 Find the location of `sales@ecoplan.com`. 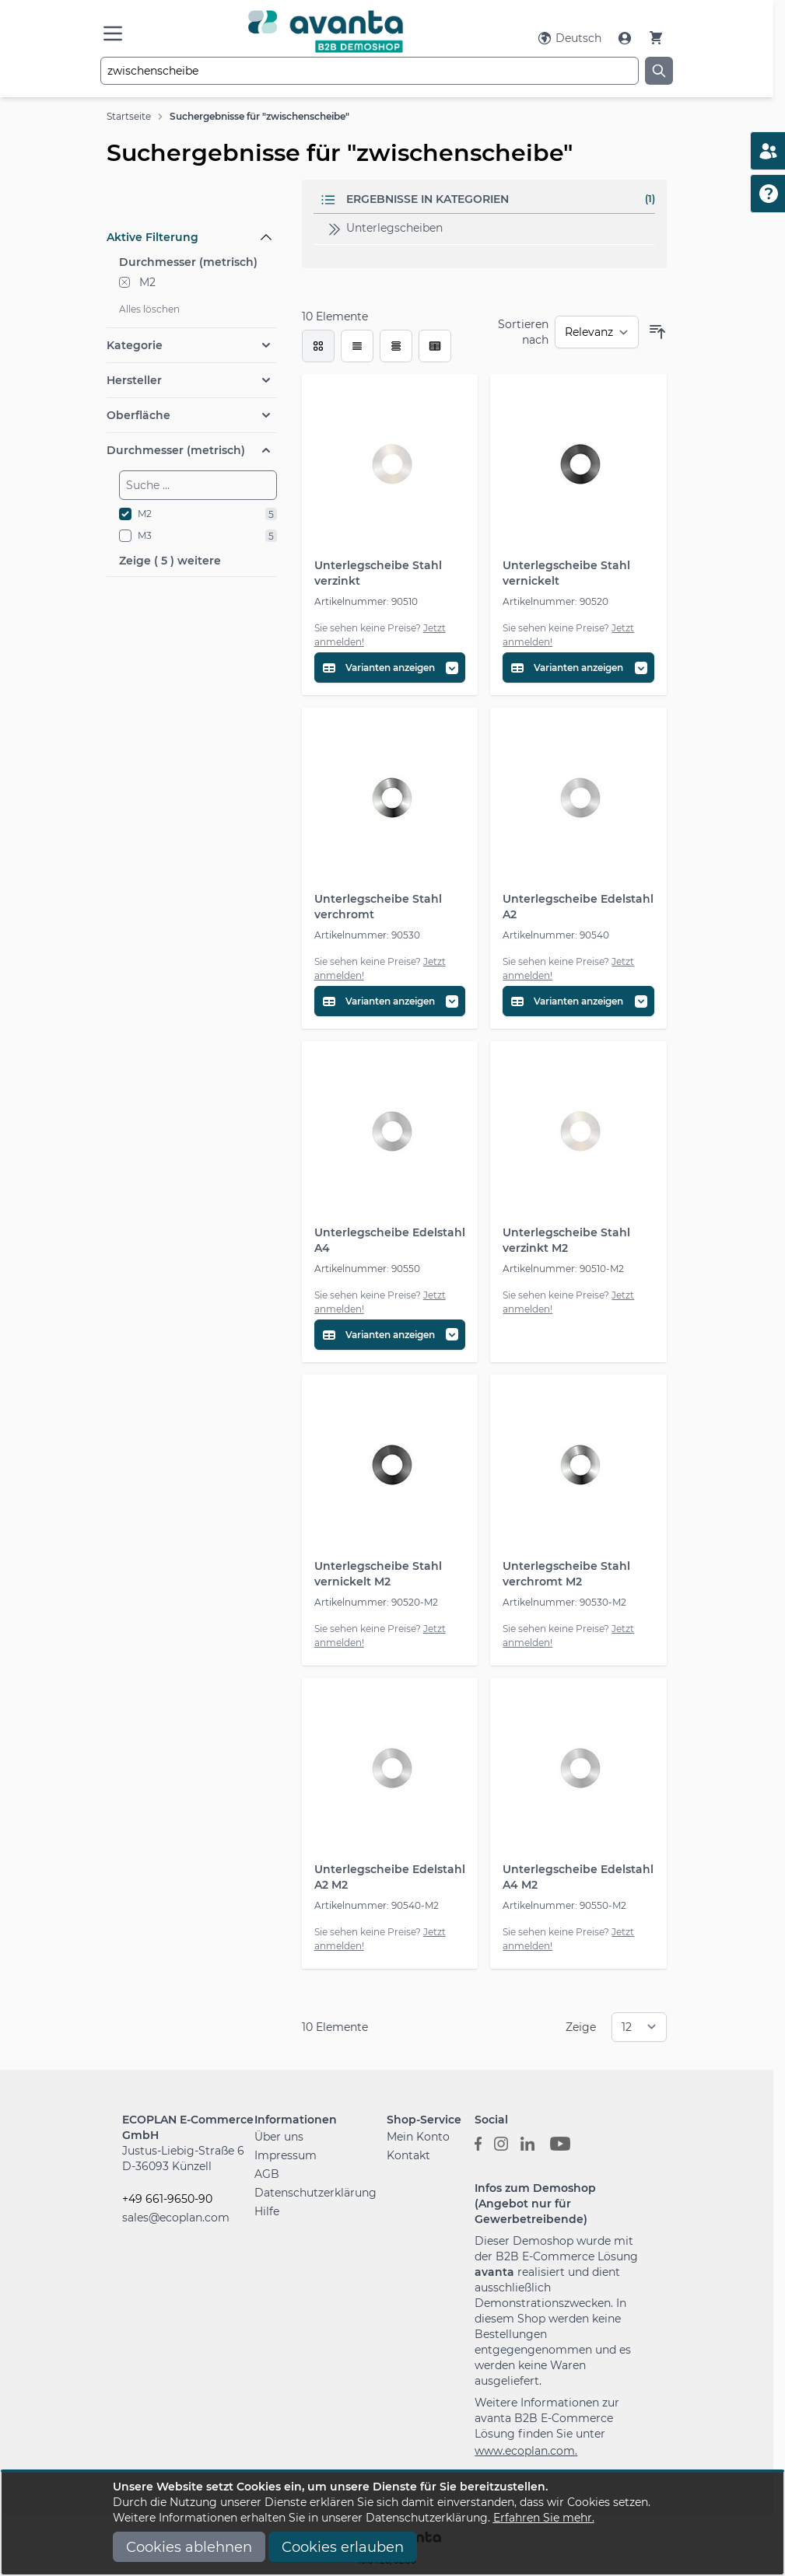

sales@ecoplan.com is located at coordinates (176, 2218).